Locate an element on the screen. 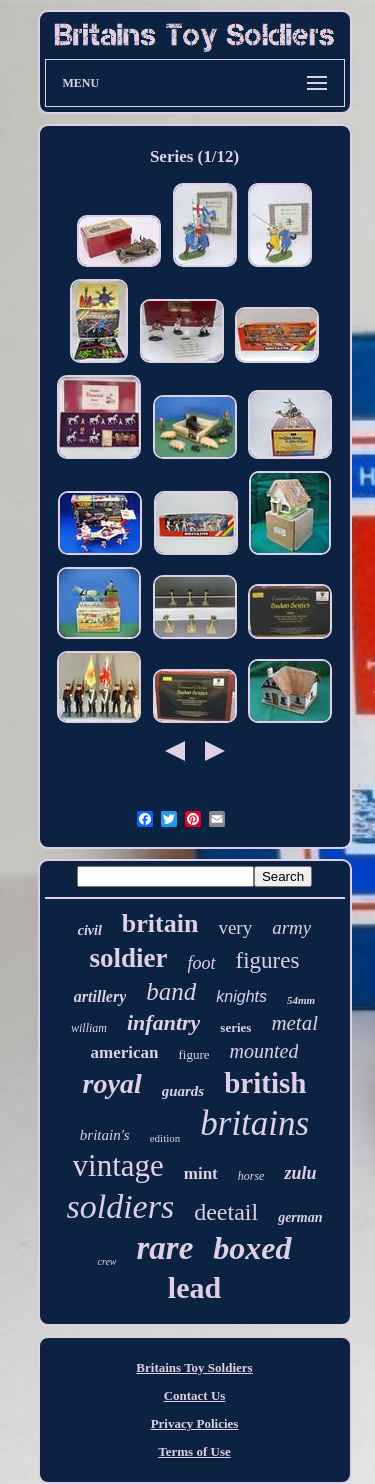  mint is located at coordinates (201, 1173).